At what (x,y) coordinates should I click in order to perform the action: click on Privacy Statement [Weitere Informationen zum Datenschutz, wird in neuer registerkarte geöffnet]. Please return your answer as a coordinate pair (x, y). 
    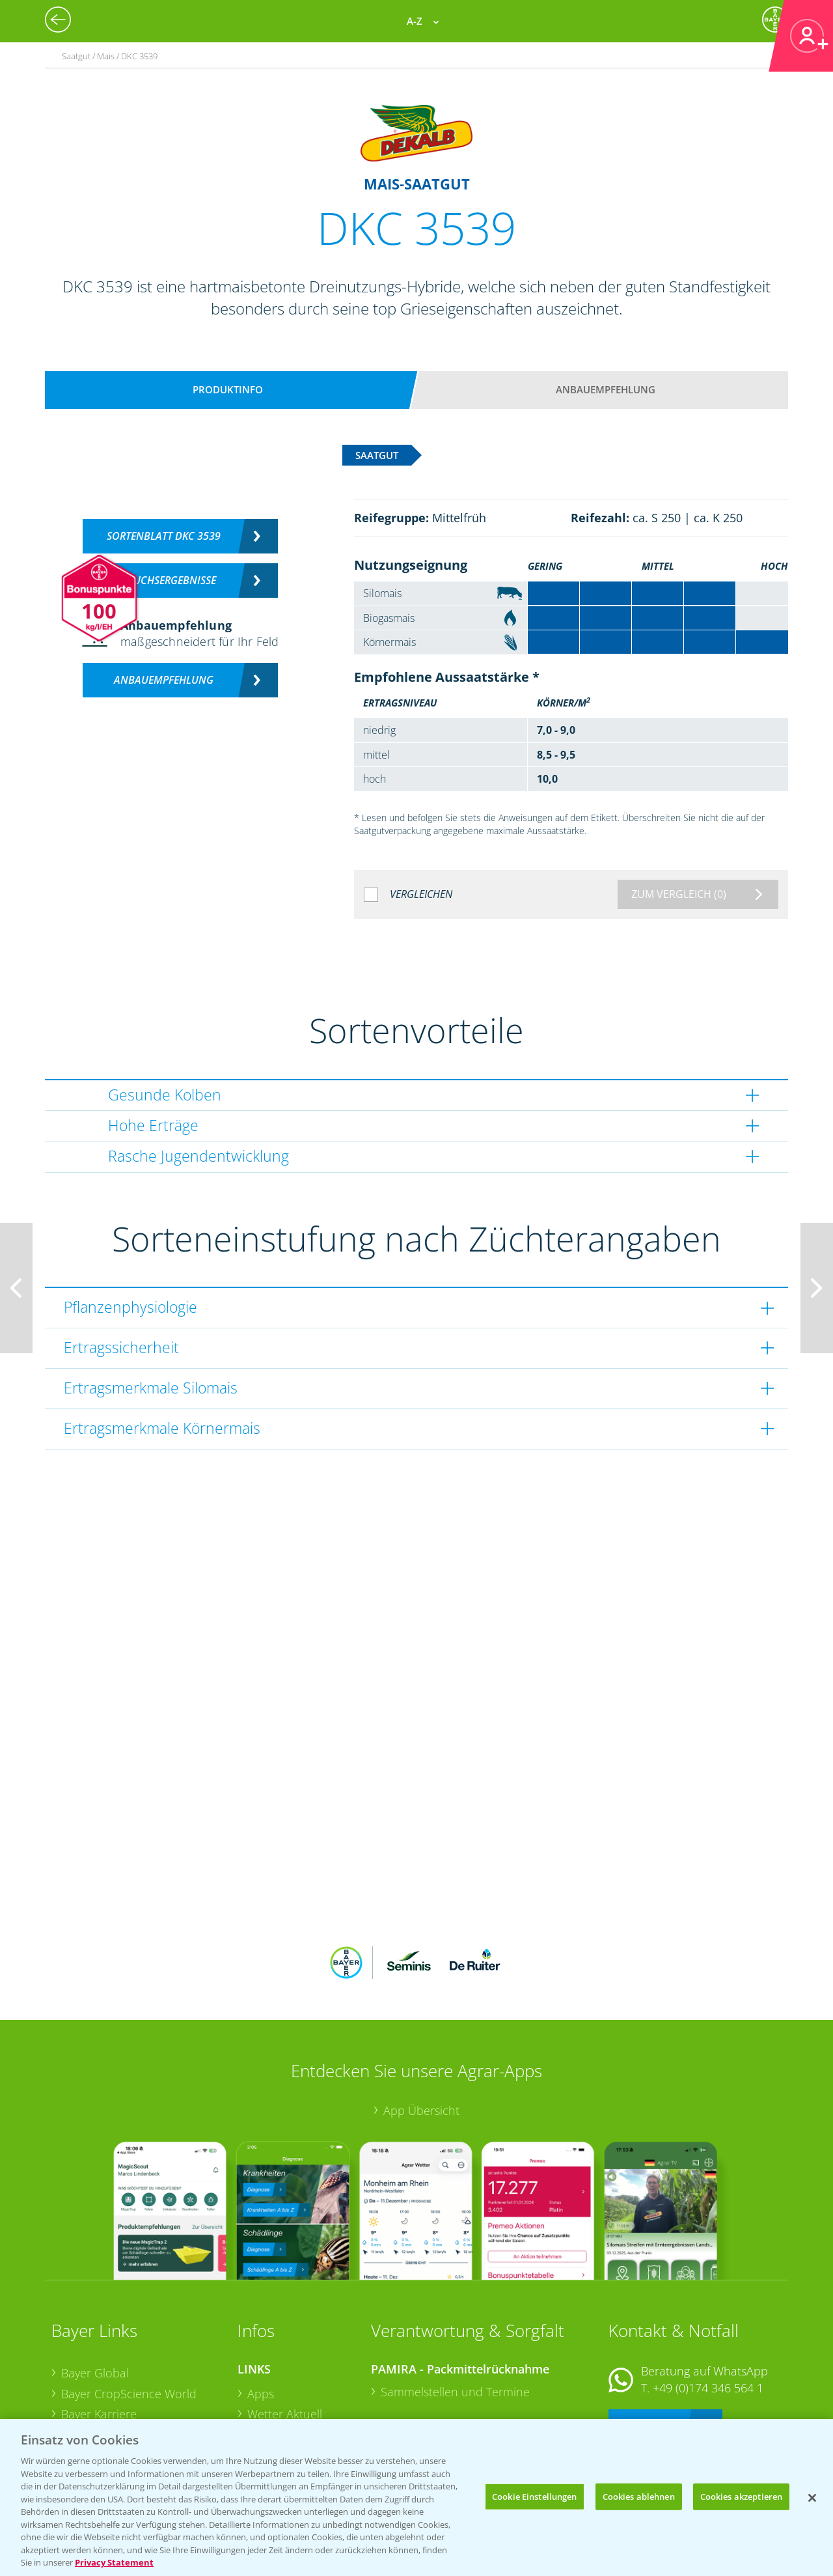
    Looking at the image, I should click on (114, 2562).